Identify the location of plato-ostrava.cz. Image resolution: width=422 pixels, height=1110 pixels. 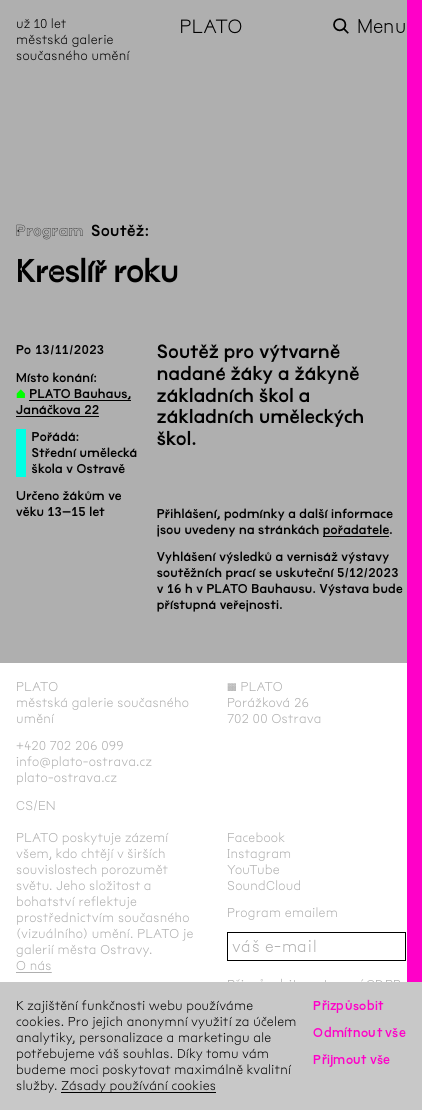
(66, 777).